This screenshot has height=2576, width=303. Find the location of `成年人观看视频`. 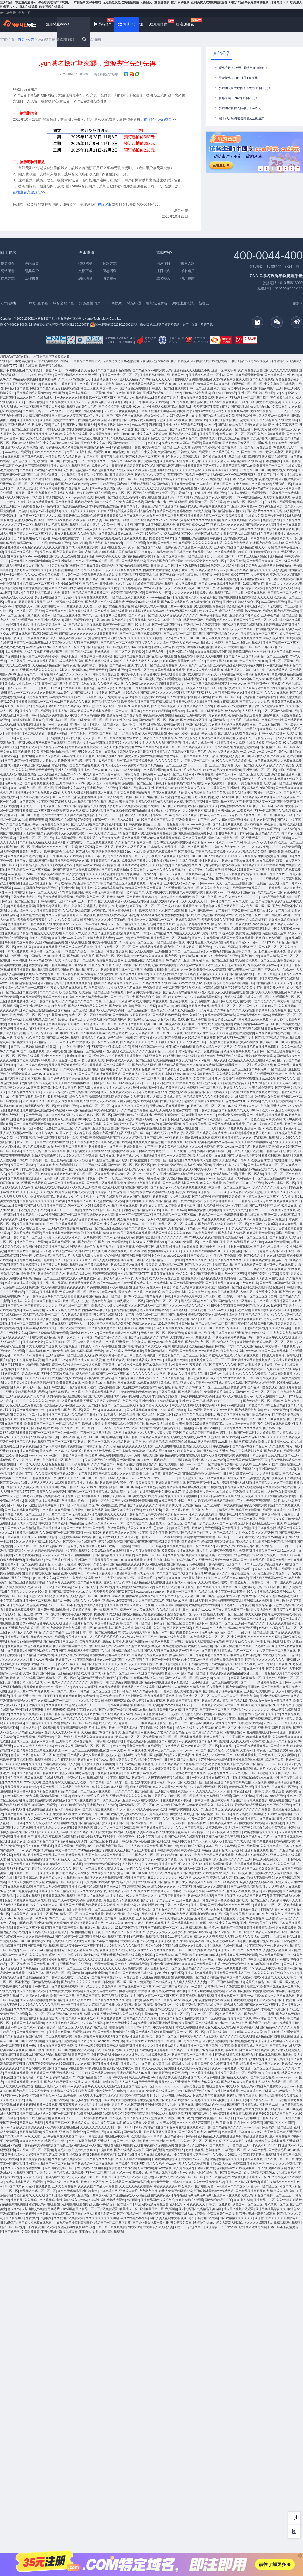

成年人观看视频 is located at coordinates (82, 1192).